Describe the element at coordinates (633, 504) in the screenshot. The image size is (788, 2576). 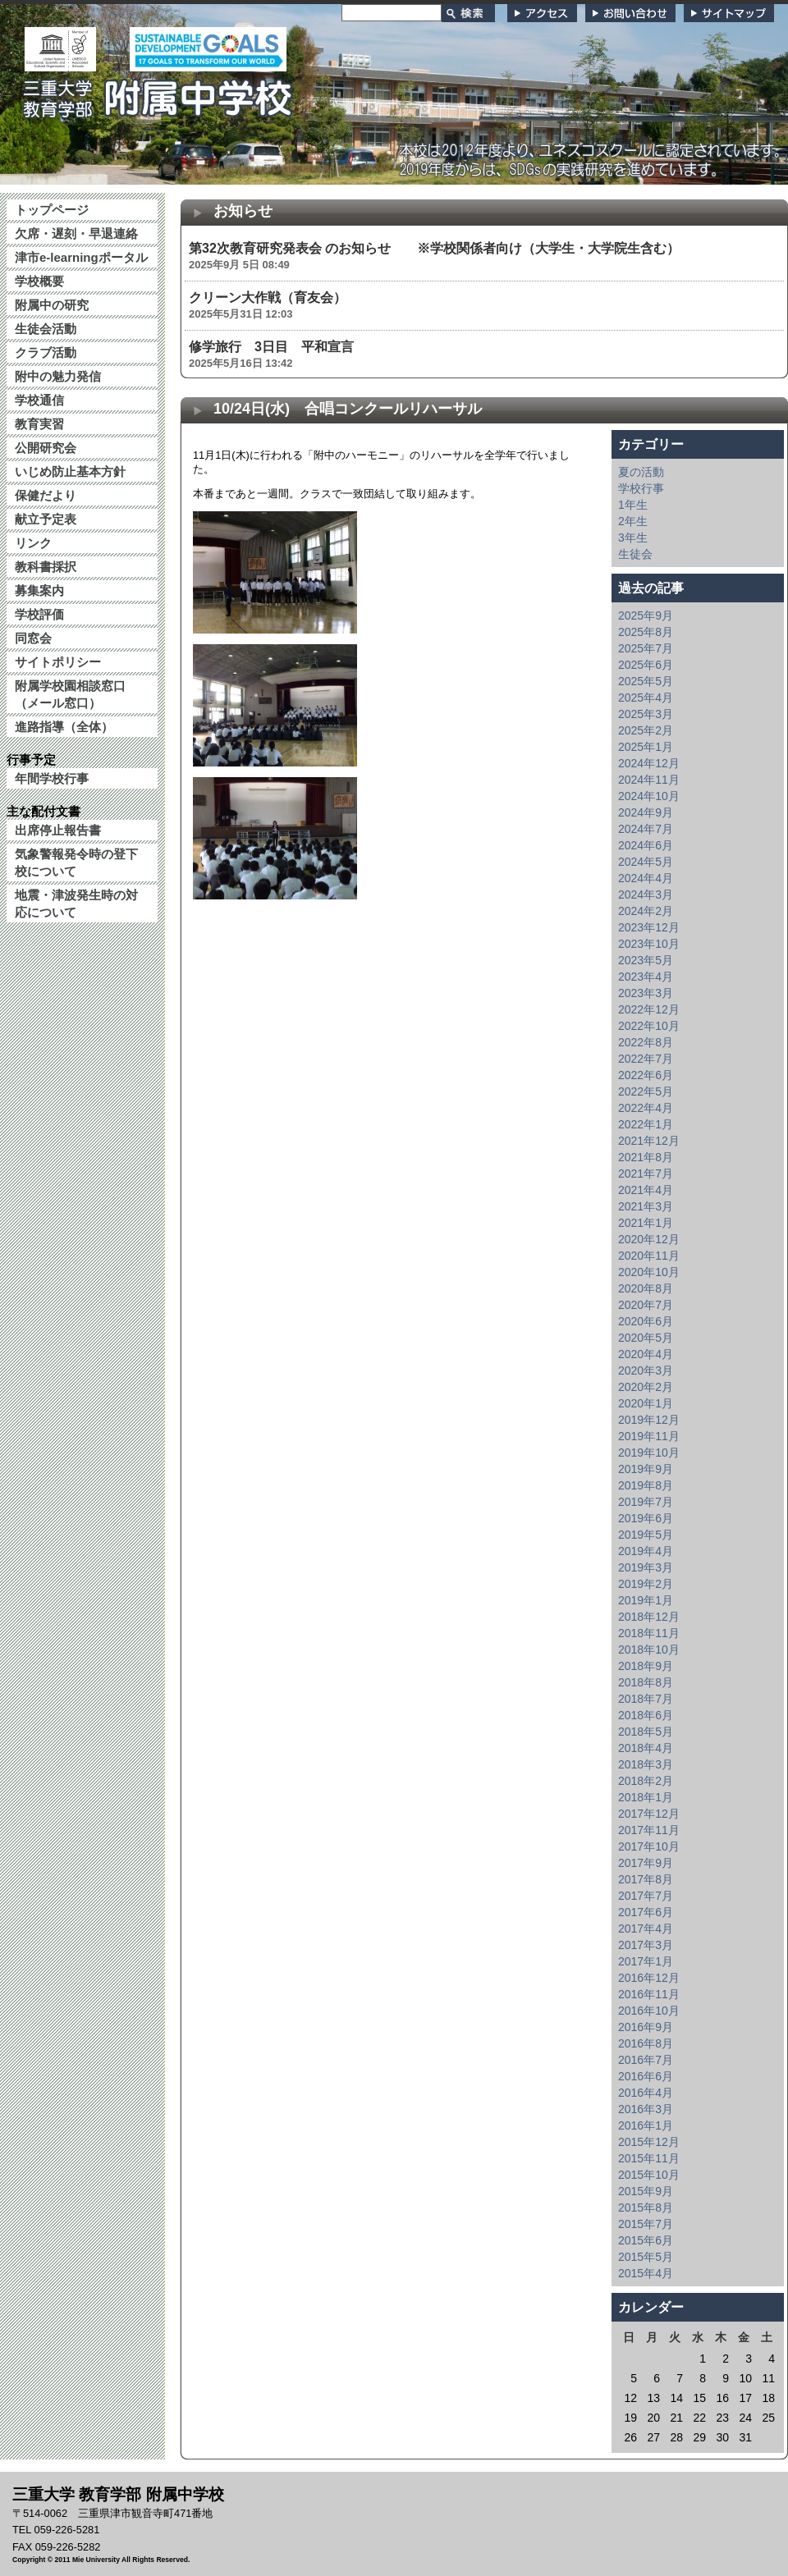
I see `1年生` at that location.